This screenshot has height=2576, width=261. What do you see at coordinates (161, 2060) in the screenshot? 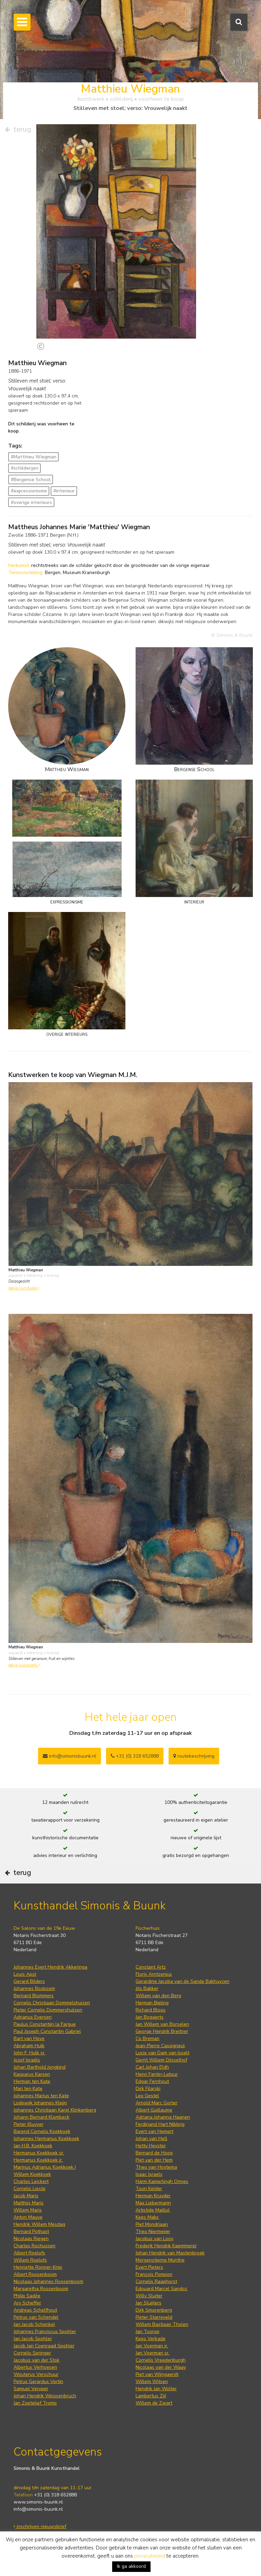
I see `Gerrit Willem Dijsselhof` at bounding box center [161, 2060].